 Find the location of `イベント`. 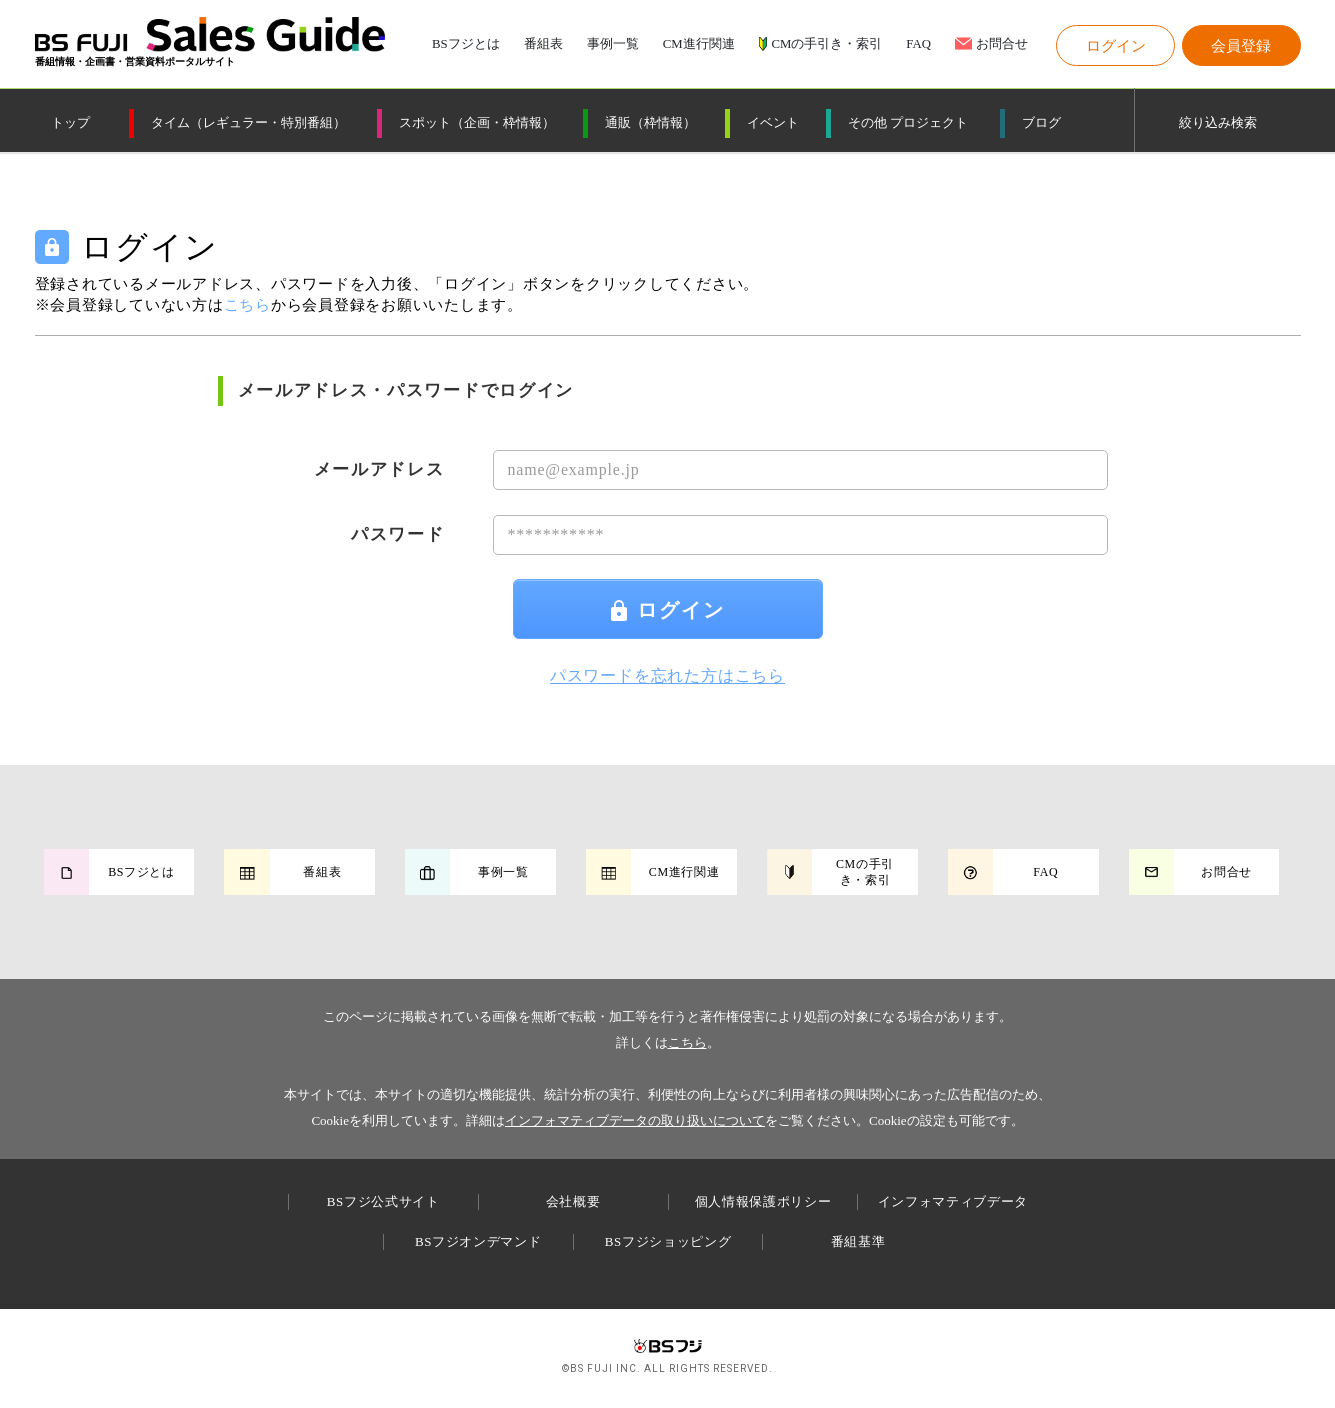

イベント is located at coordinates (773, 123).